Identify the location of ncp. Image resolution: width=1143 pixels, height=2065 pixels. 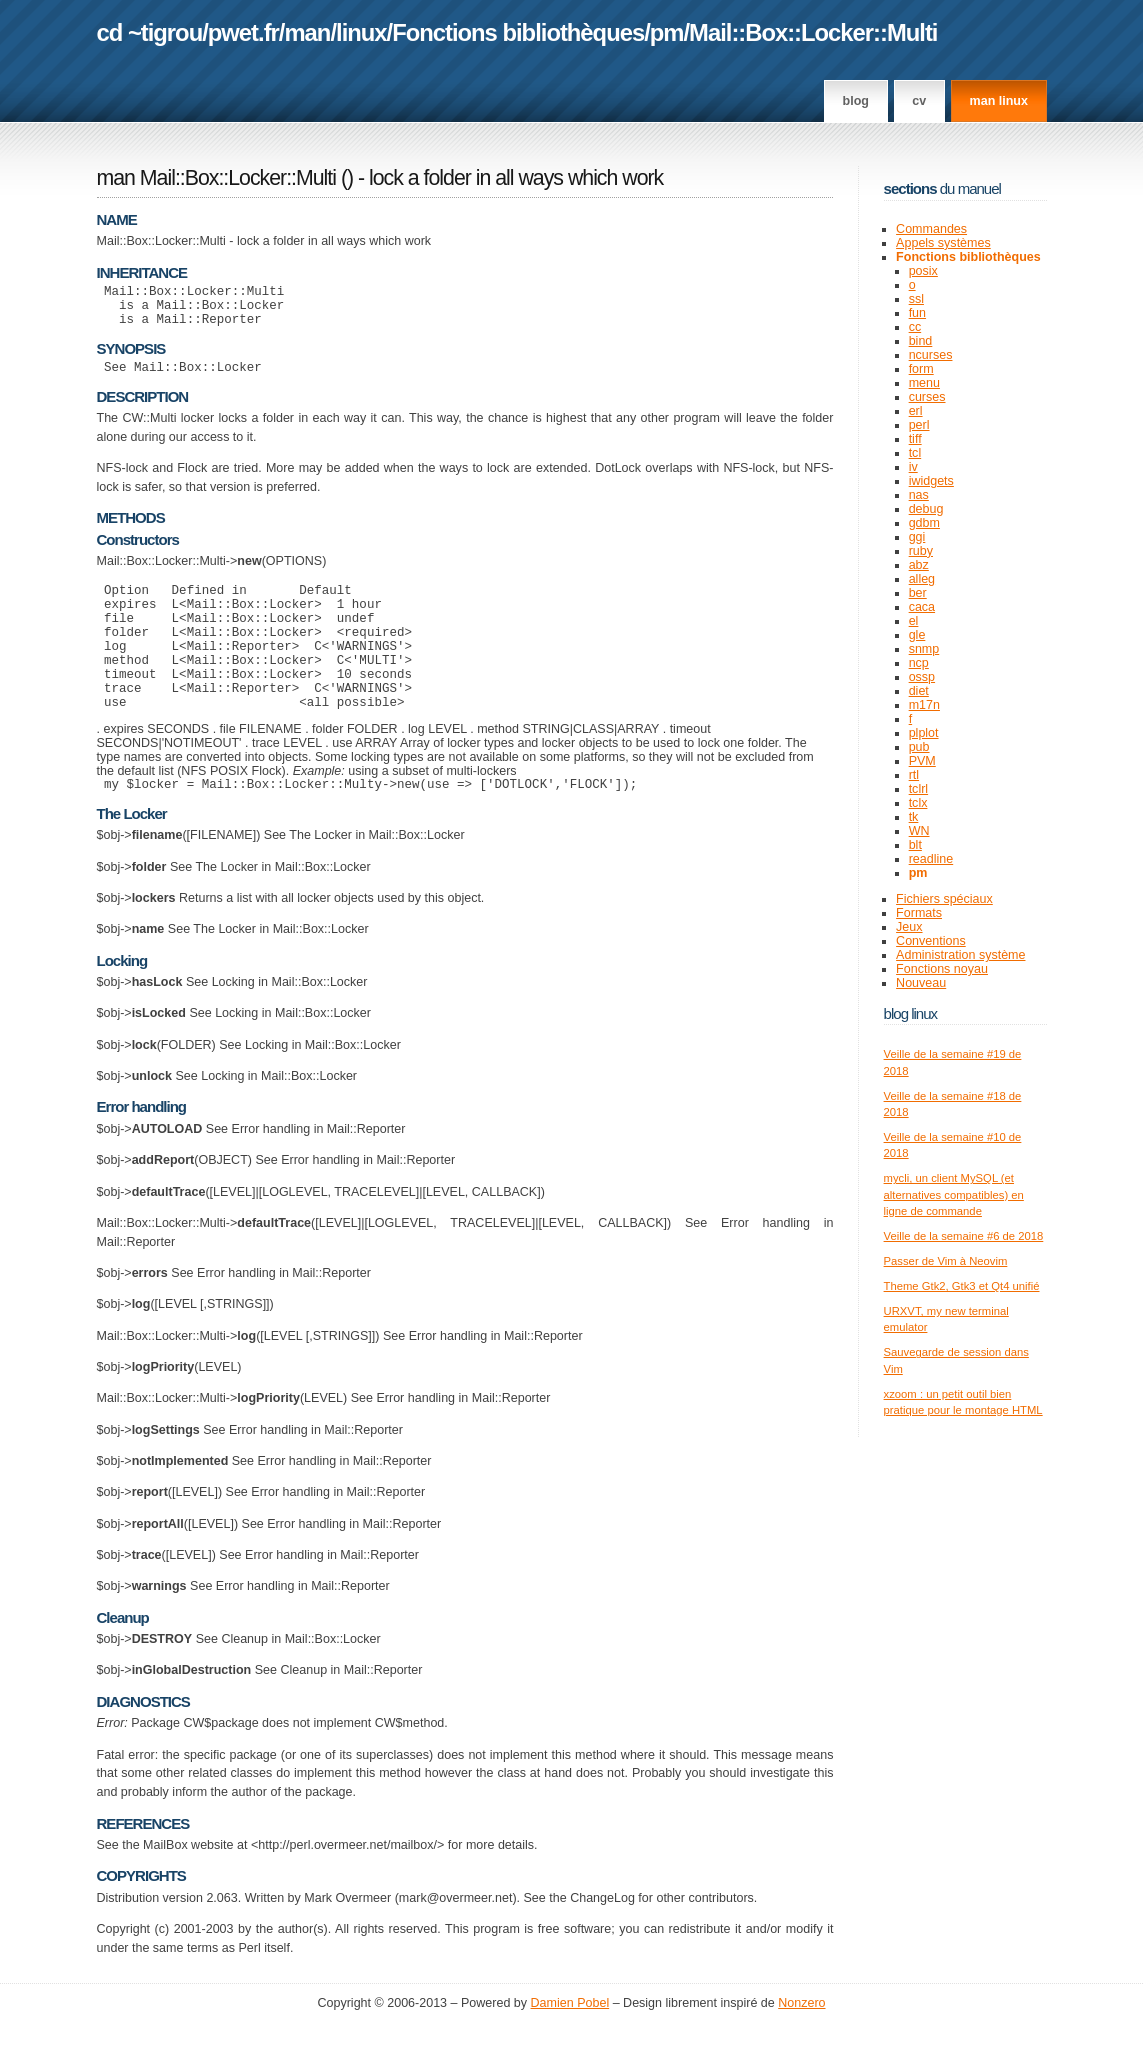
(919, 663).